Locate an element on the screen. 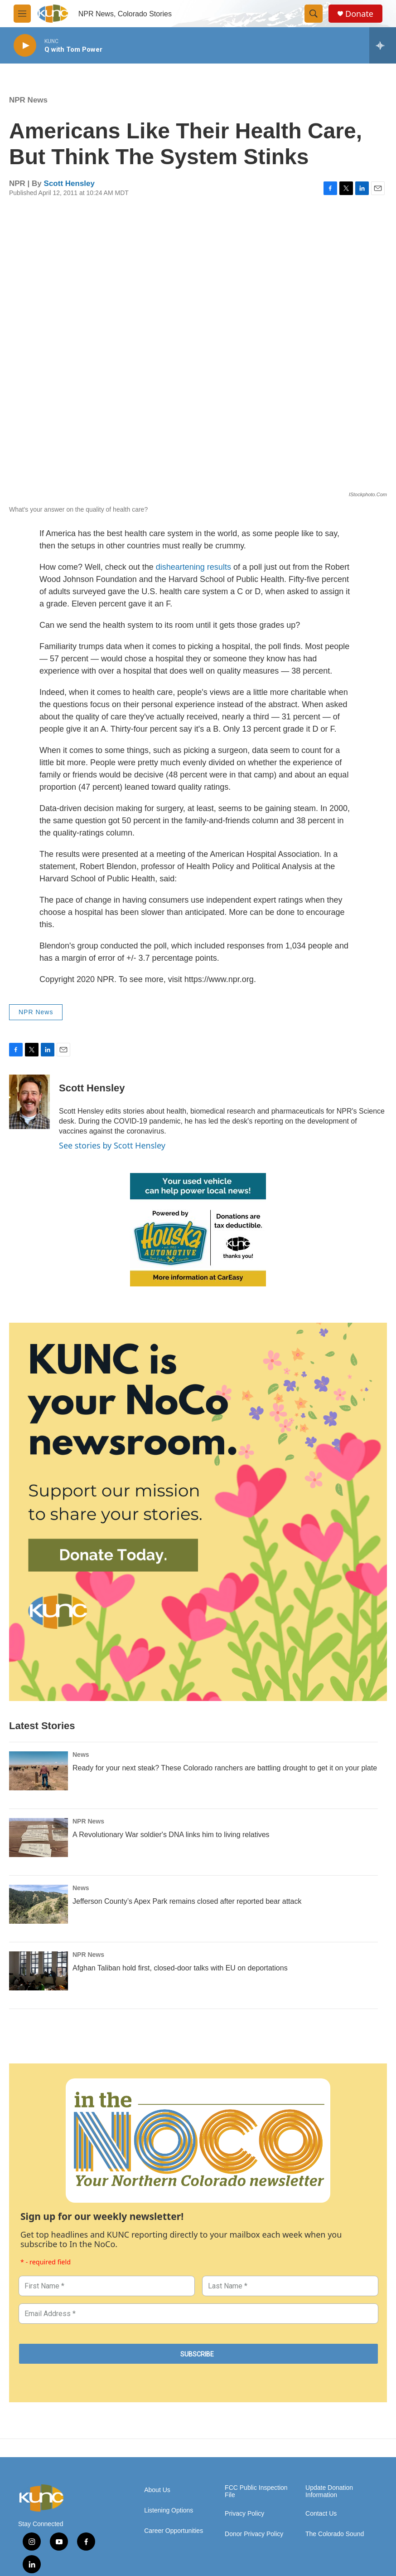 The height and width of the screenshot is (2576, 396). The Colorado Sound is located at coordinates (334, 2534).